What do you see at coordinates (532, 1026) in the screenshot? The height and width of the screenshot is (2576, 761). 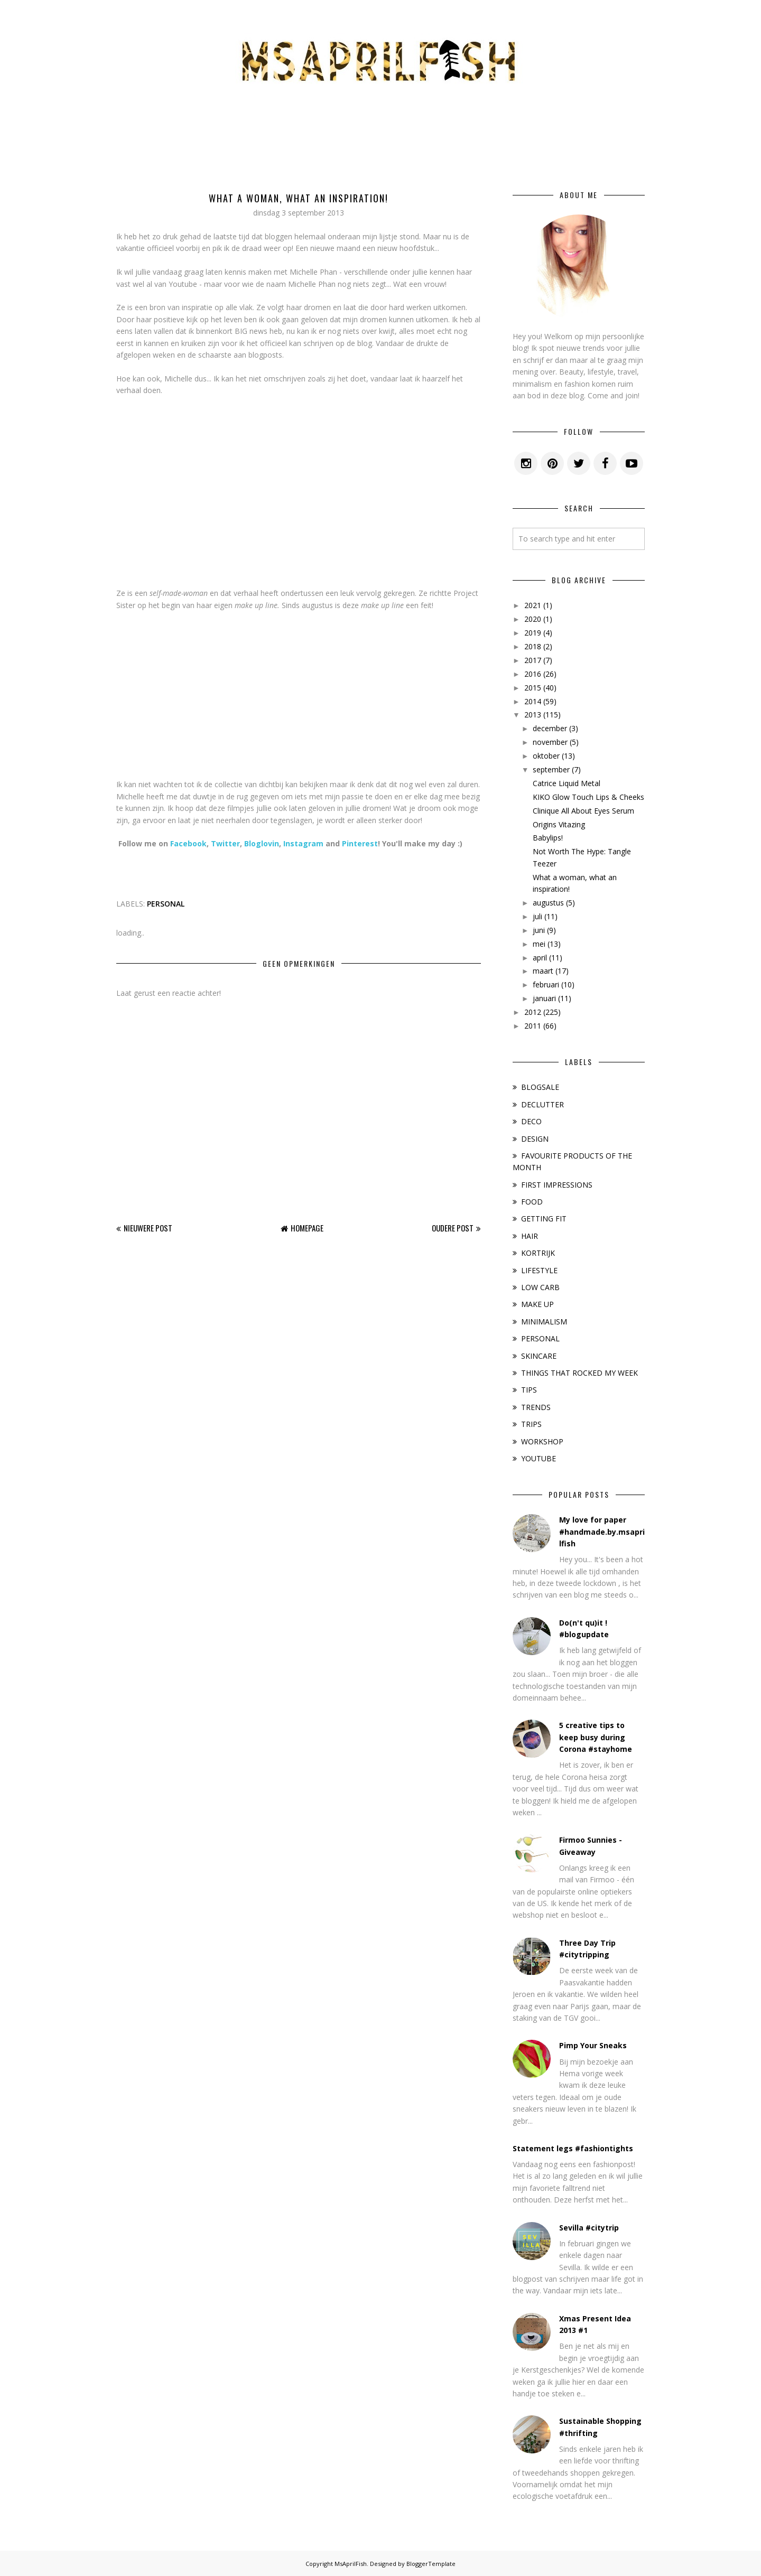 I see `2011` at bounding box center [532, 1026].